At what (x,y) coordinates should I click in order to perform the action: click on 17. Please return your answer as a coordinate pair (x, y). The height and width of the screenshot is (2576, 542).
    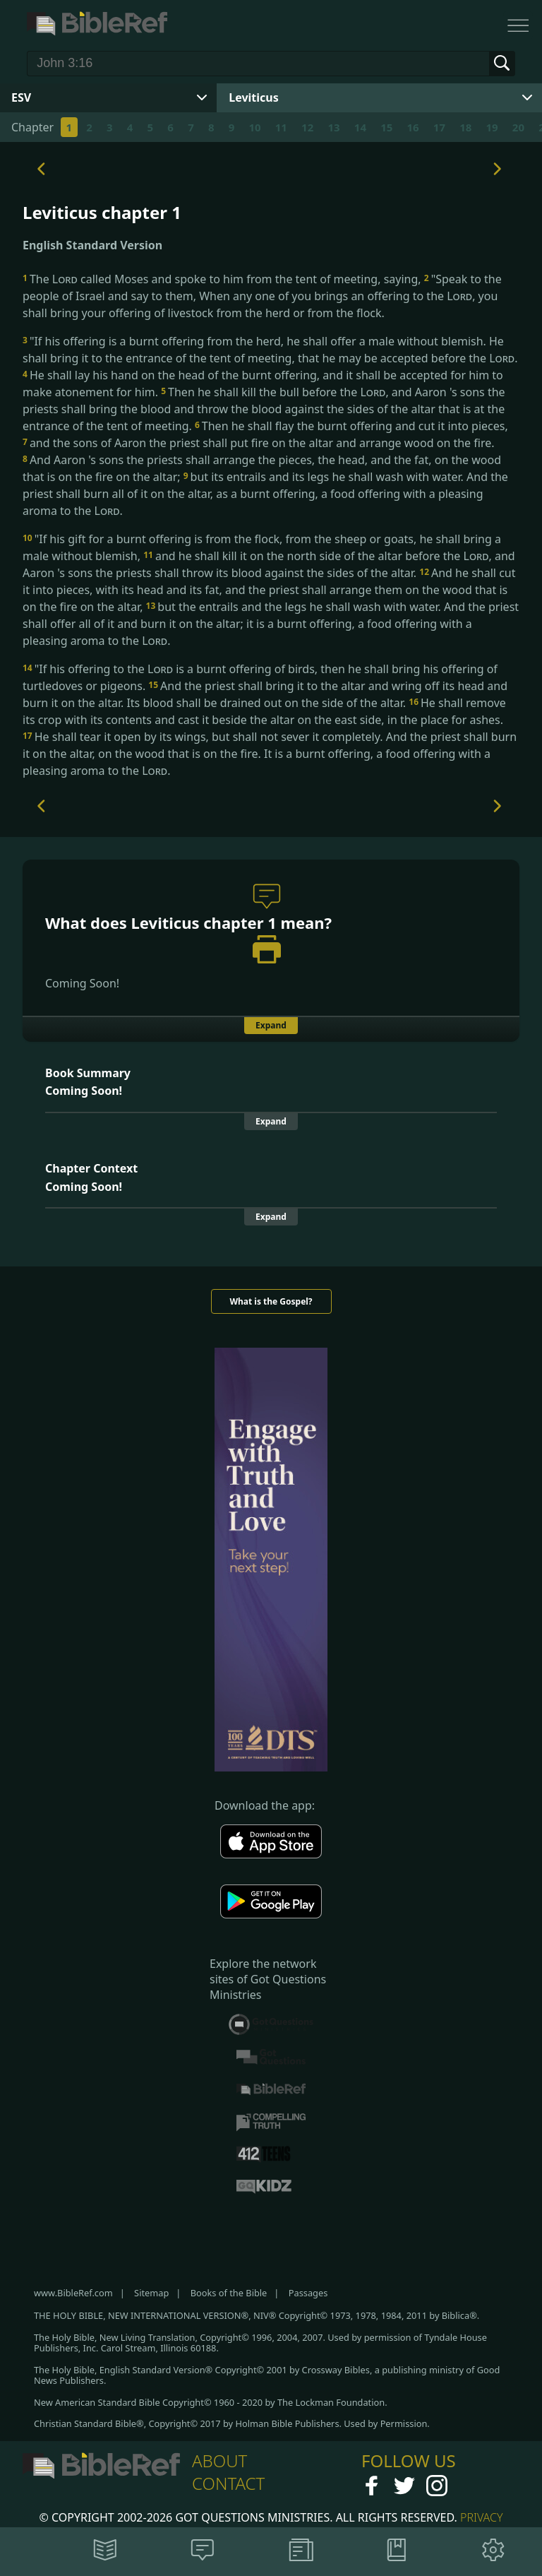
    Looking at the image, I should click on (439, 127).